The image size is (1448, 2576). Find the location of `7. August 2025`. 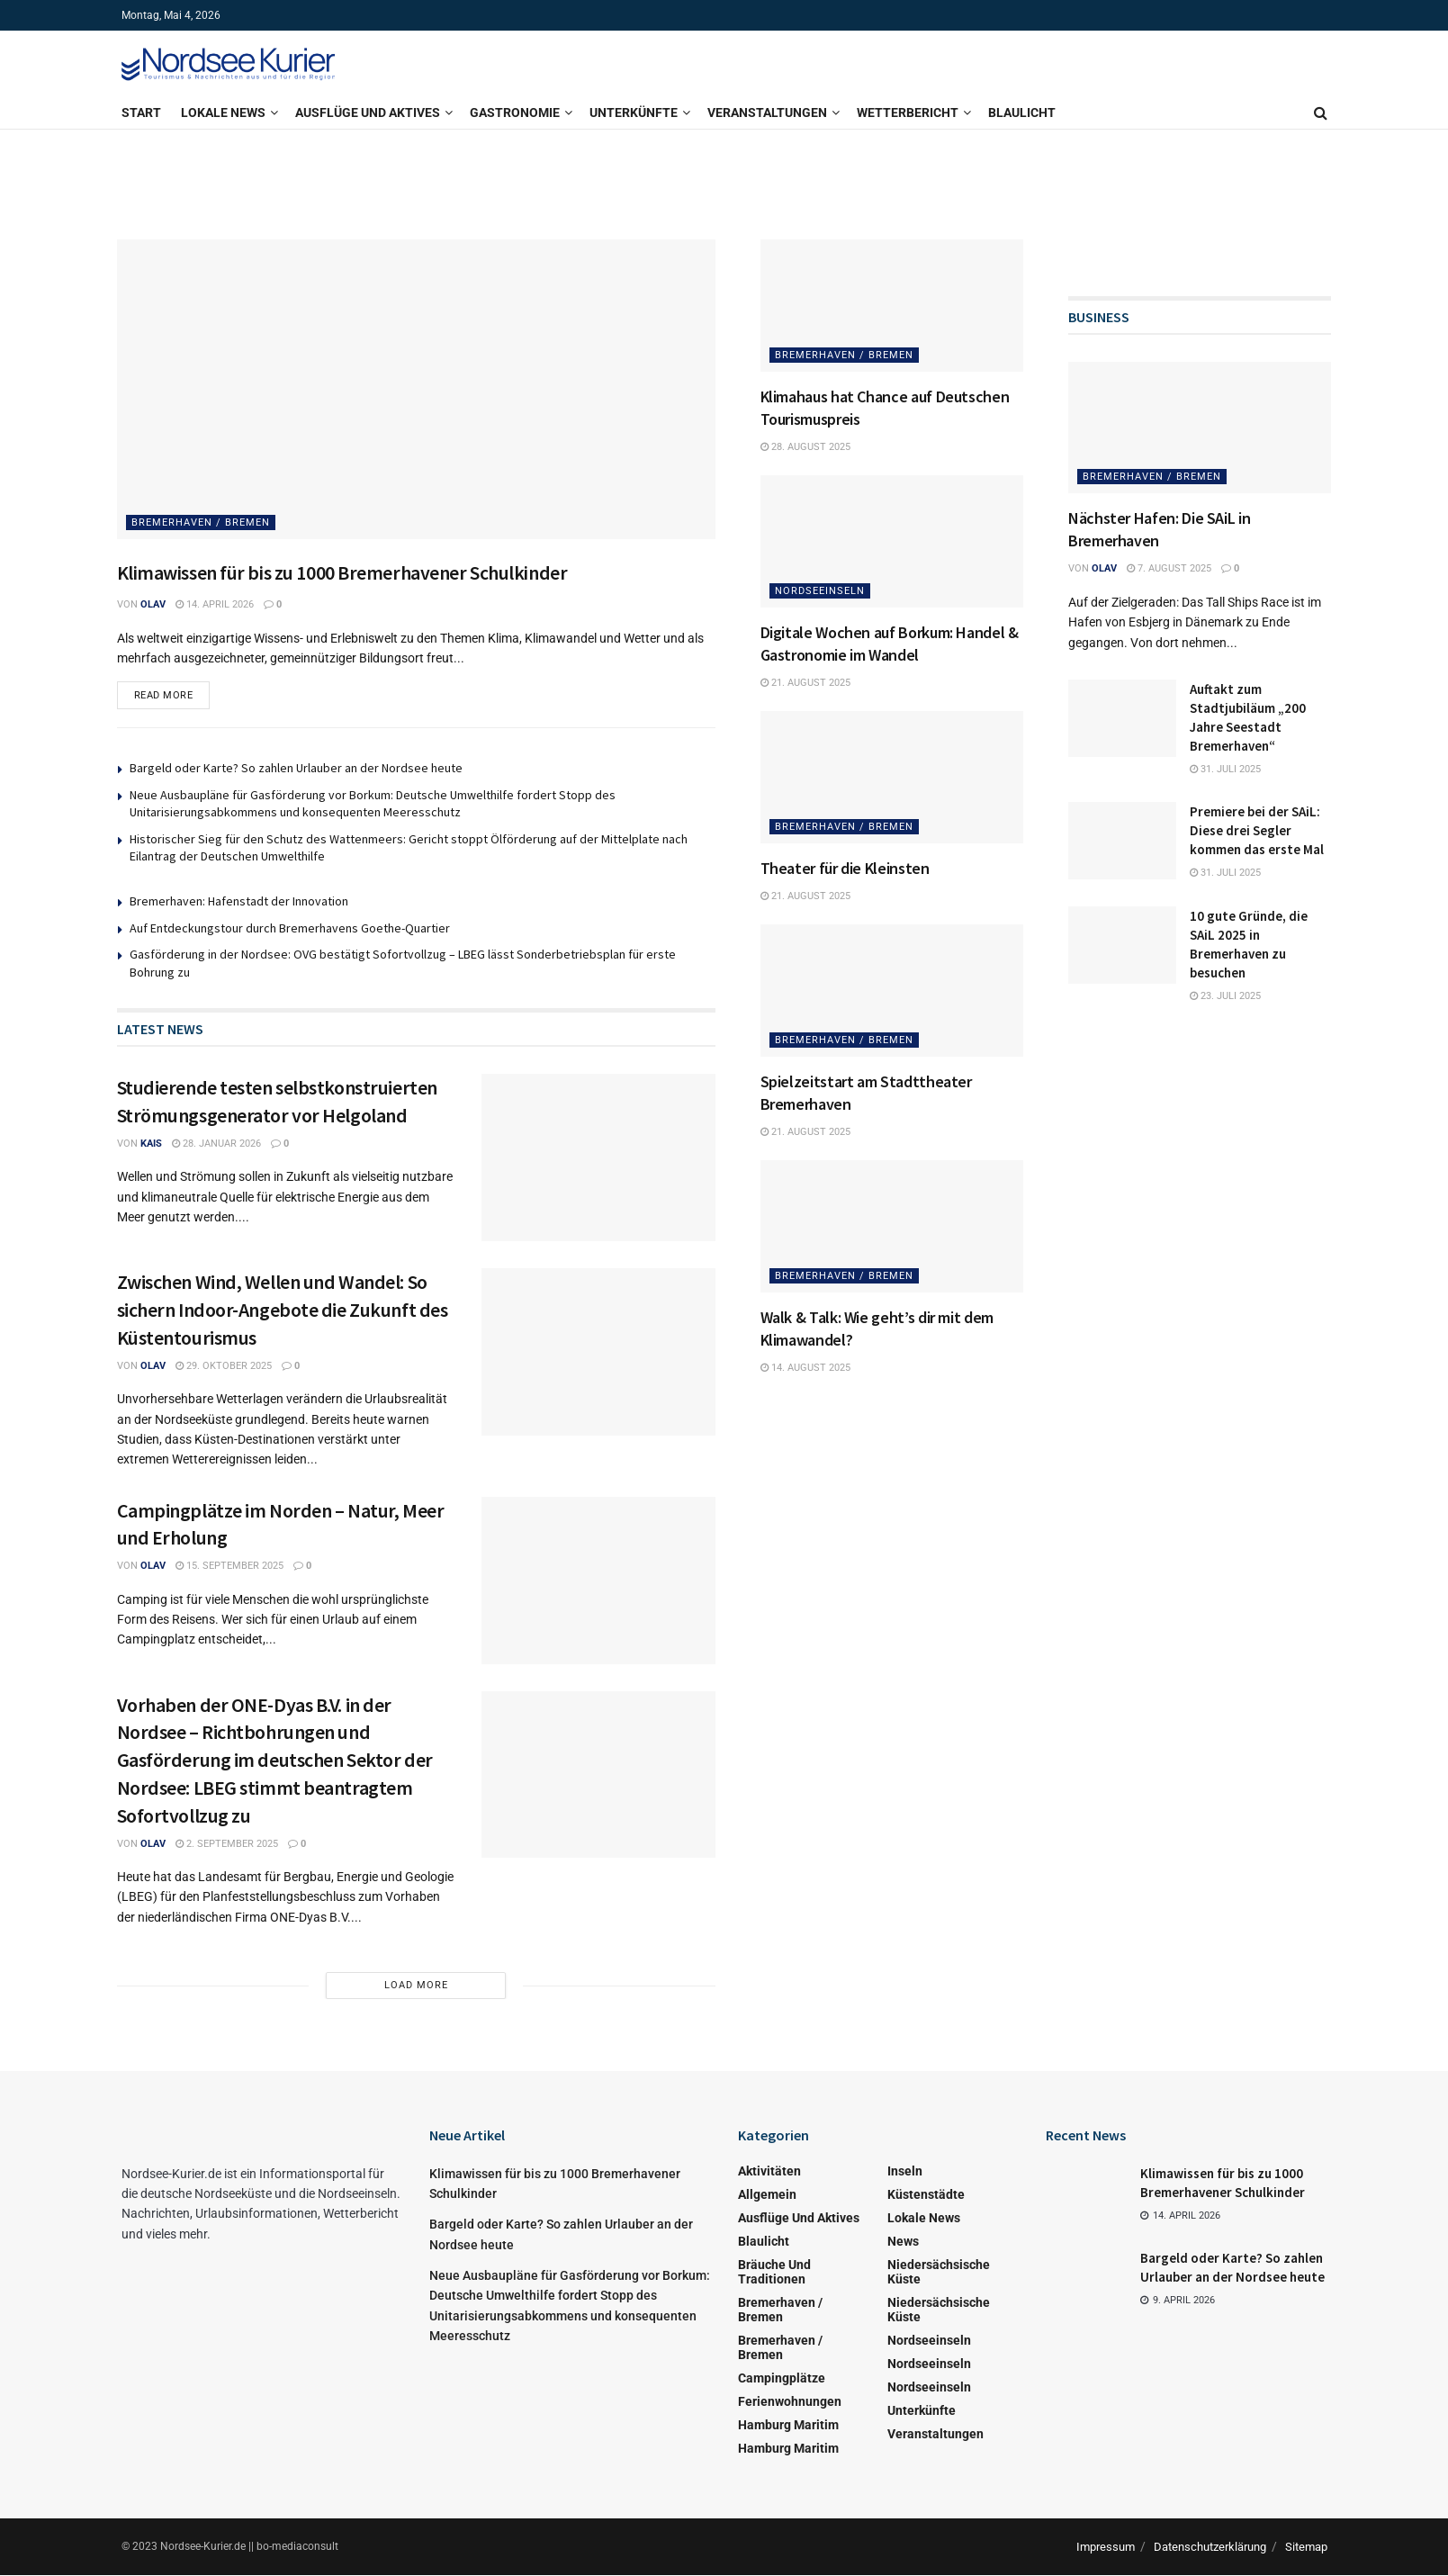

7. August 2025 is located at coordinates (1169, 568).